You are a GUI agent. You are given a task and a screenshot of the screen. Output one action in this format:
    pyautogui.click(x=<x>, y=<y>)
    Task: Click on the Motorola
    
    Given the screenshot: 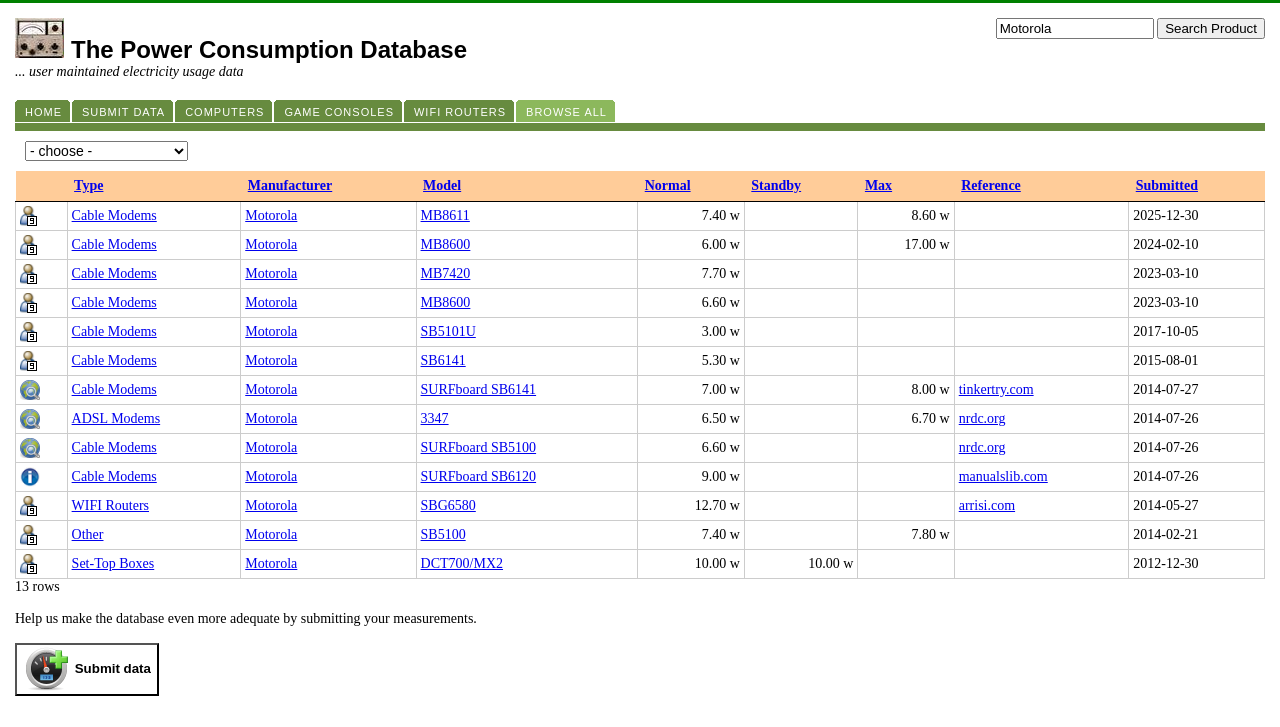 What is the action you would take?
    pyautogui.click(x=271, y=215)
    